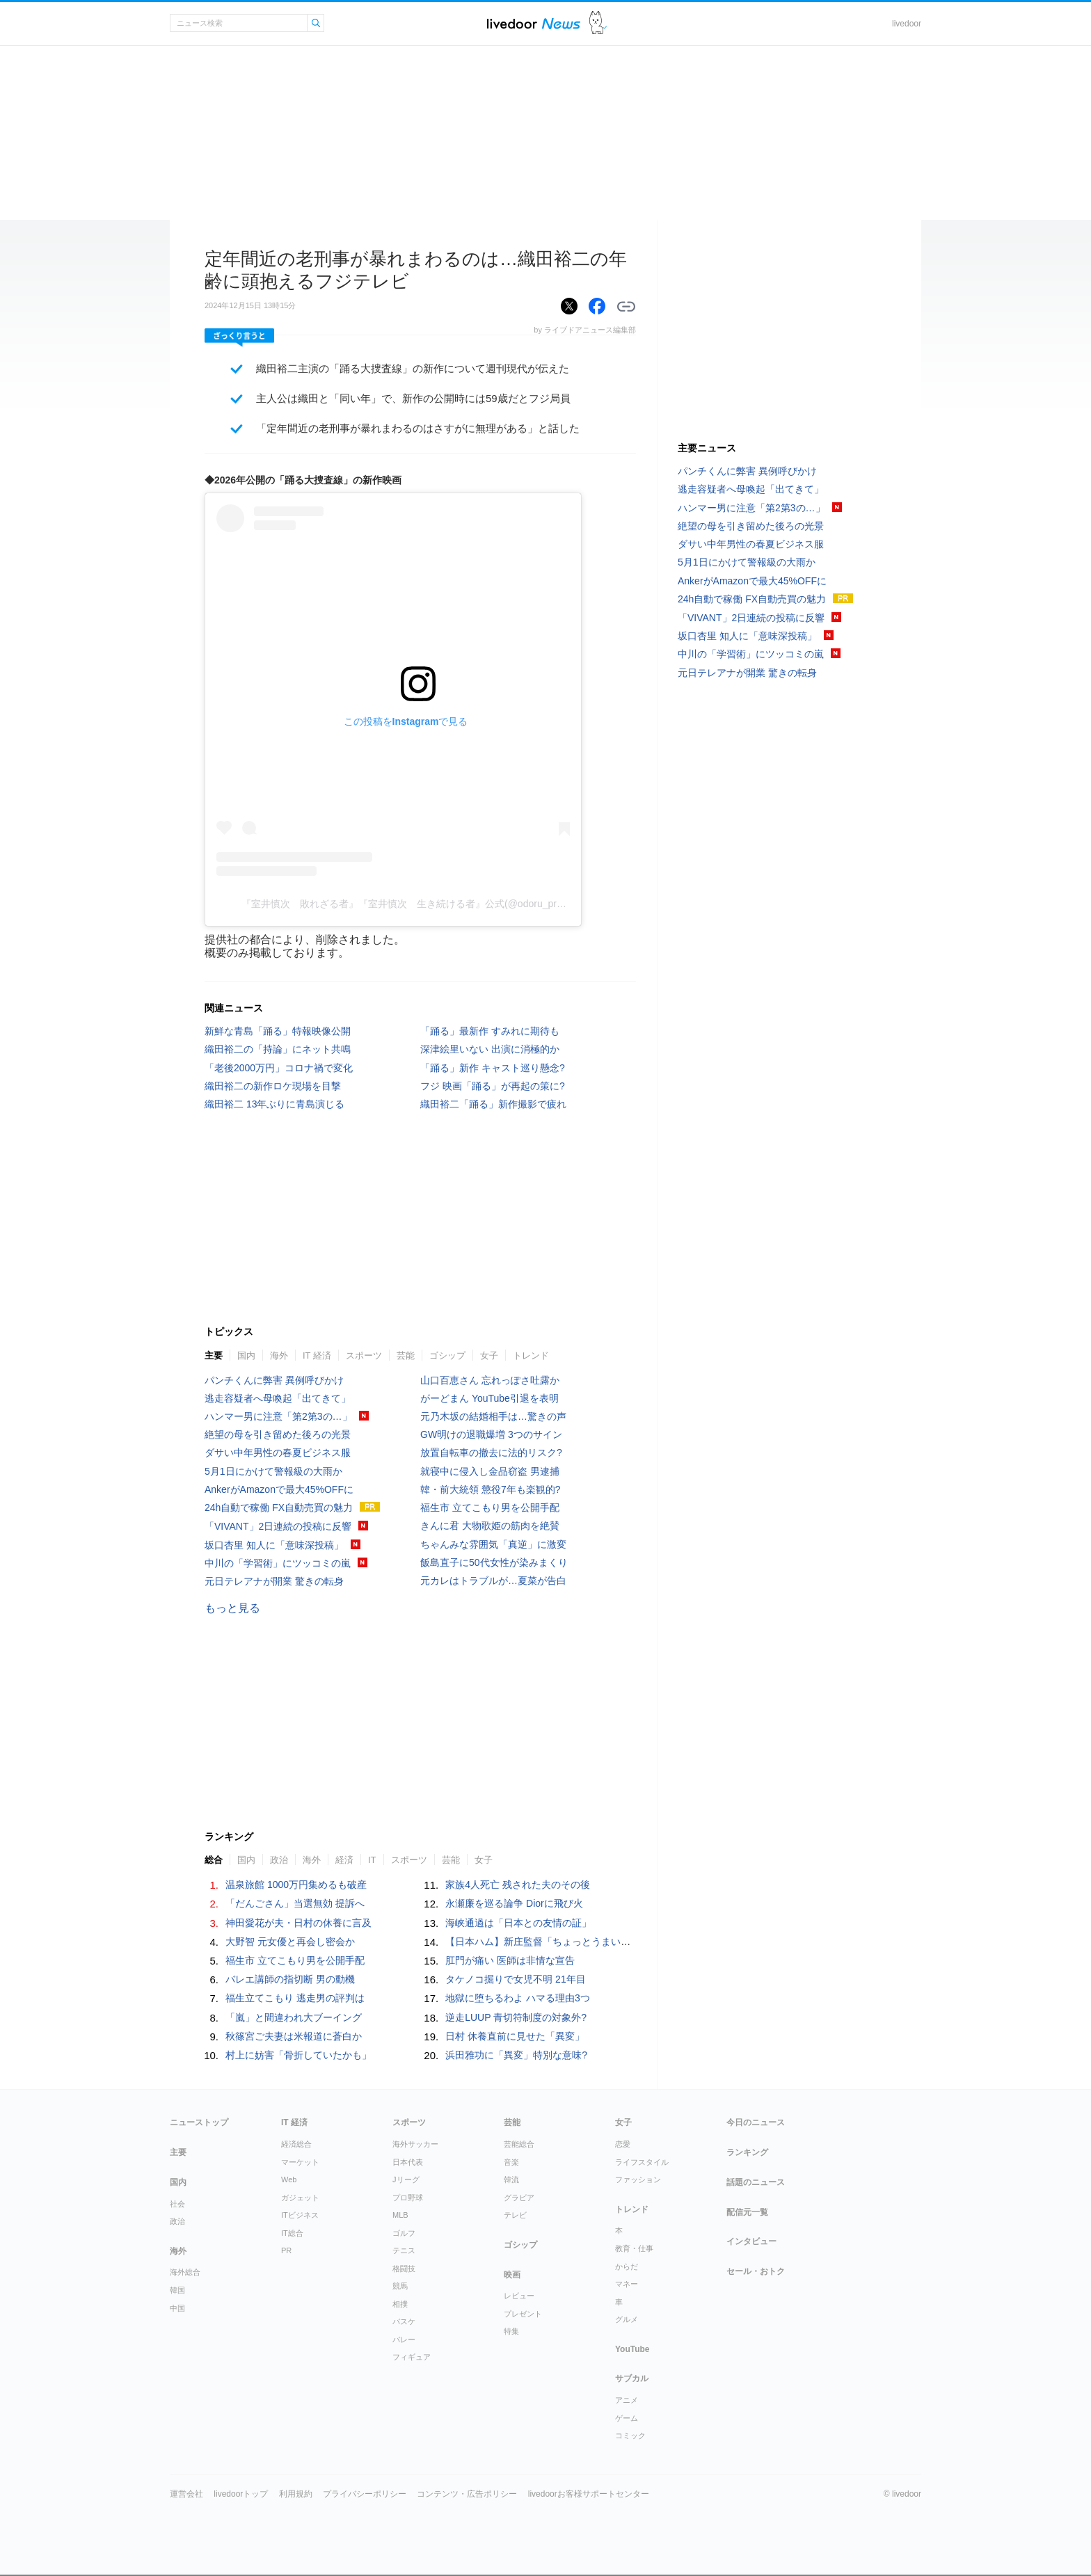 Image resolution: width=1091 pixels, height=2576 pixels. I want to click on 地獄に堕ちるわよ ハマる理由3つ, so click(517, 1997).